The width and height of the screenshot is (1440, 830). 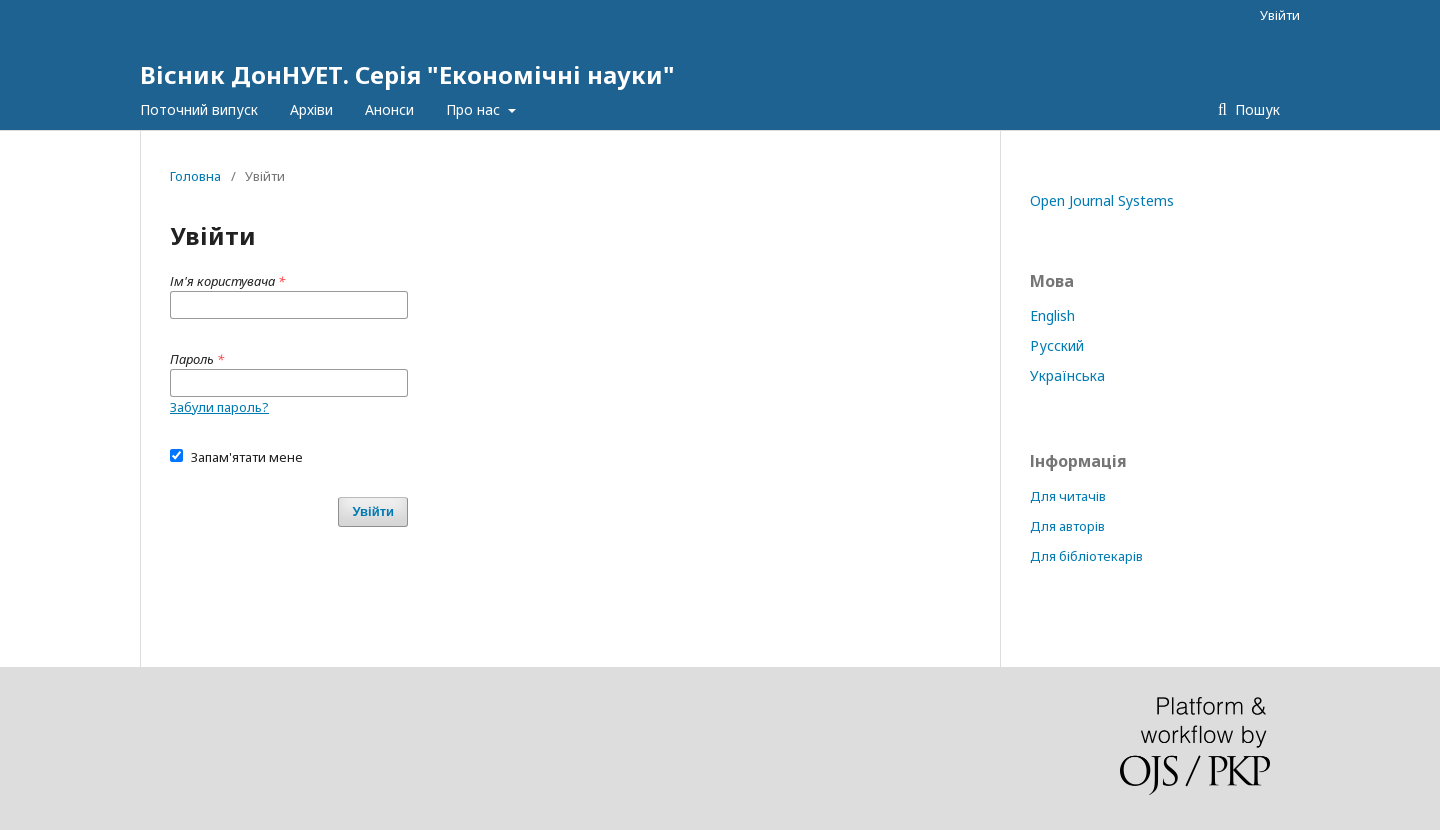 I want to click on Русский, so click(x=1057, y=345).